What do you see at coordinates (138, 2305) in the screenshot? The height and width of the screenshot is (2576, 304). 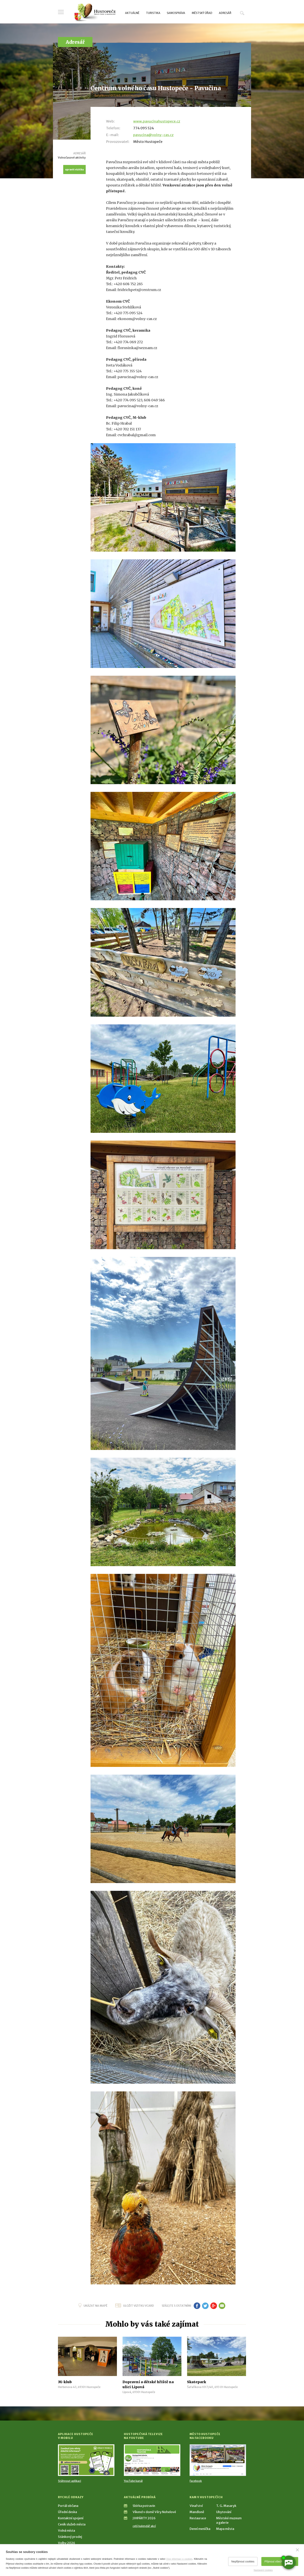 I see `uložit vizitku vcard` at bounding box center [138, 2305].